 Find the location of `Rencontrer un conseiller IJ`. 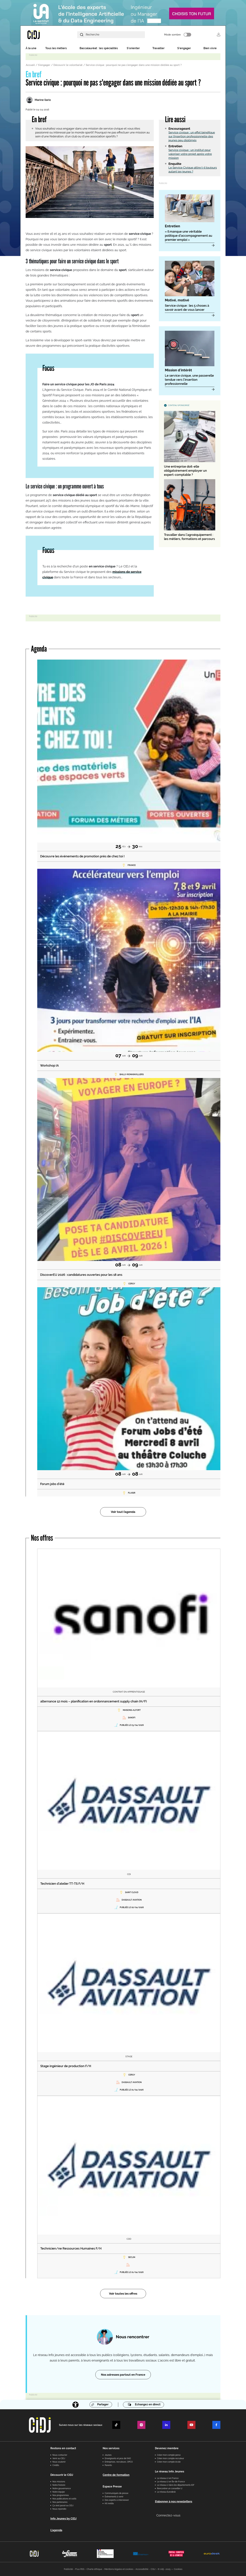

Rencontrer un conseiller IJ is located at coordinates (169, 2488).